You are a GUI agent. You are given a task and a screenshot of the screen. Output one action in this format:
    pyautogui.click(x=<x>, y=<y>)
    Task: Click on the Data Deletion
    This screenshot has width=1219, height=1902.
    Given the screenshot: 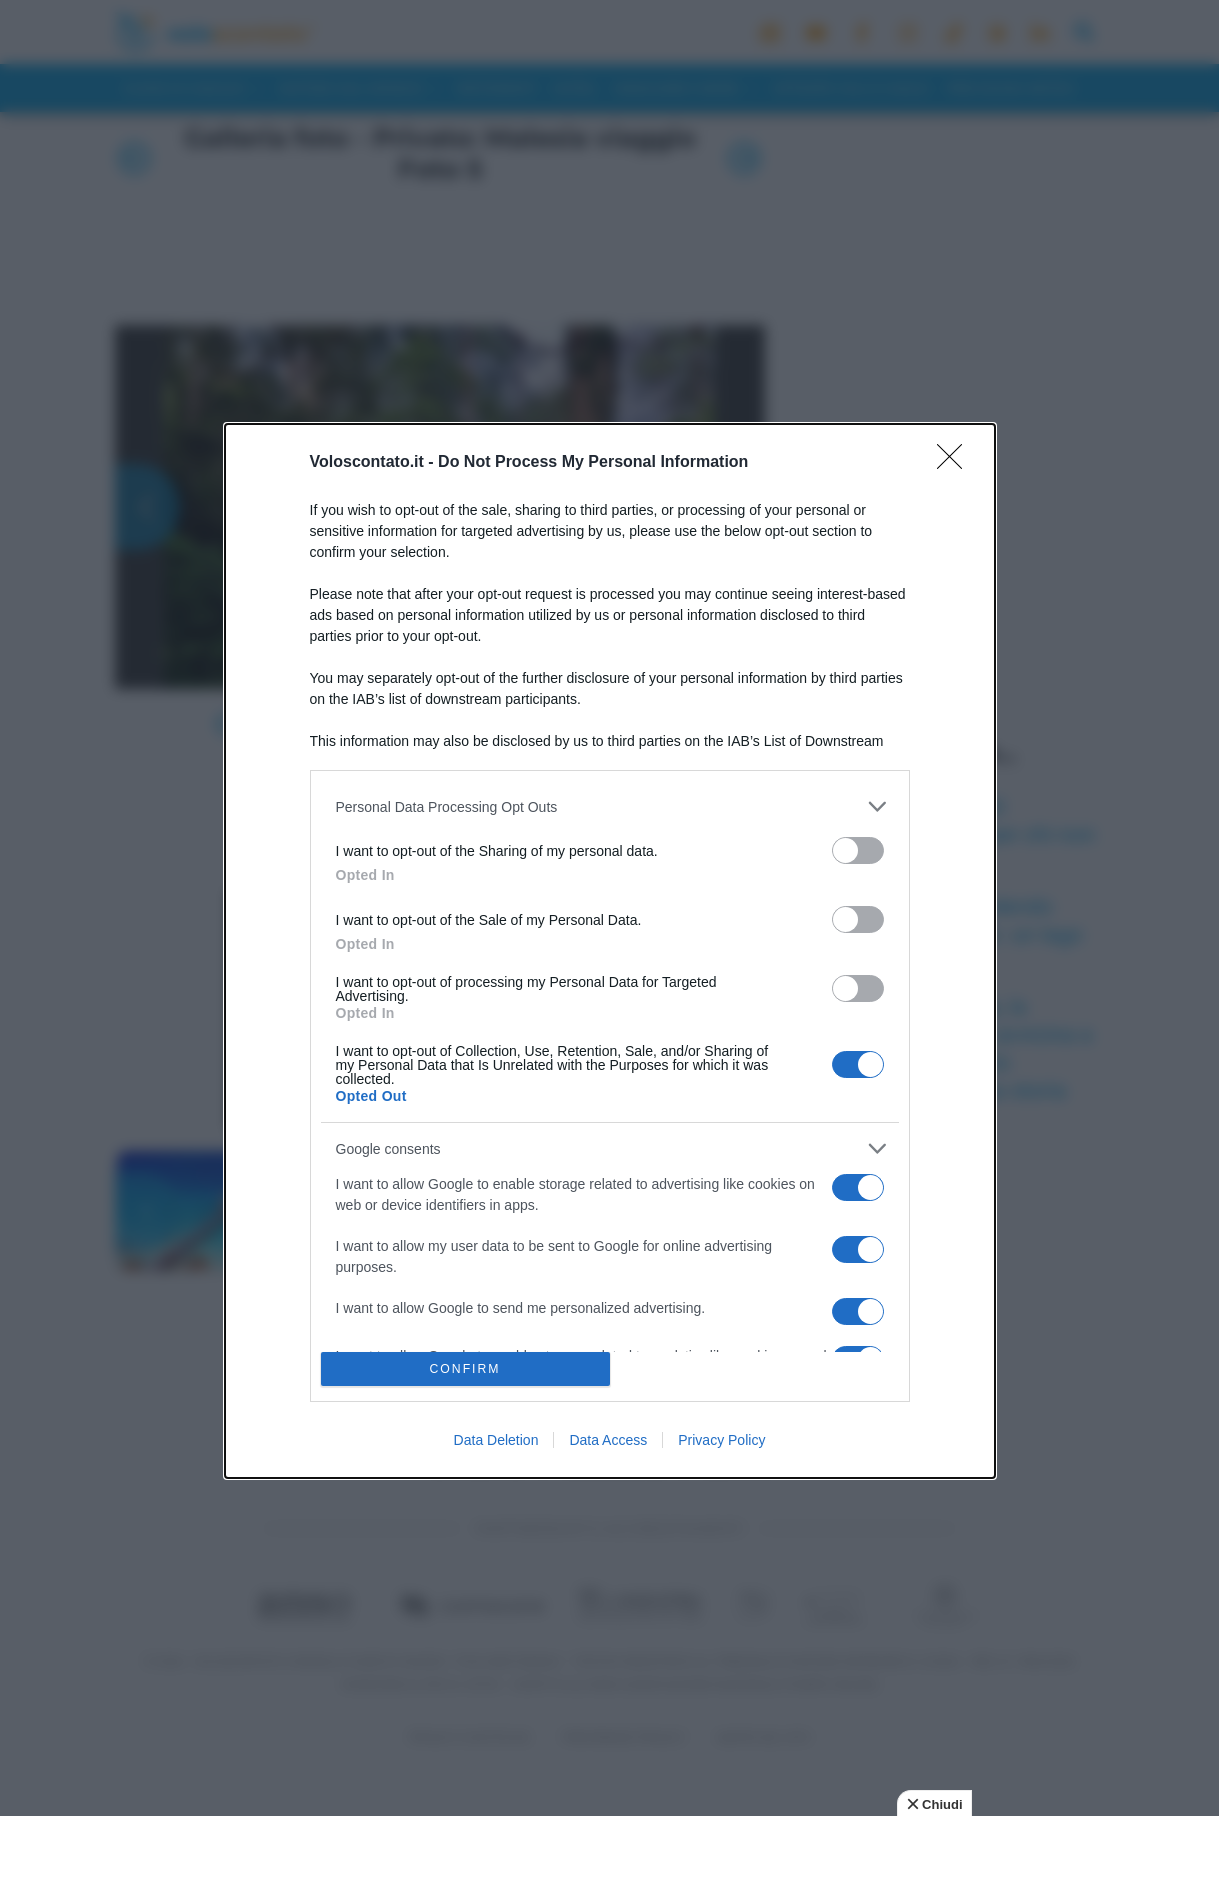 What is the action you would take?
    pyautogui.click(x=496, y=1440)
    